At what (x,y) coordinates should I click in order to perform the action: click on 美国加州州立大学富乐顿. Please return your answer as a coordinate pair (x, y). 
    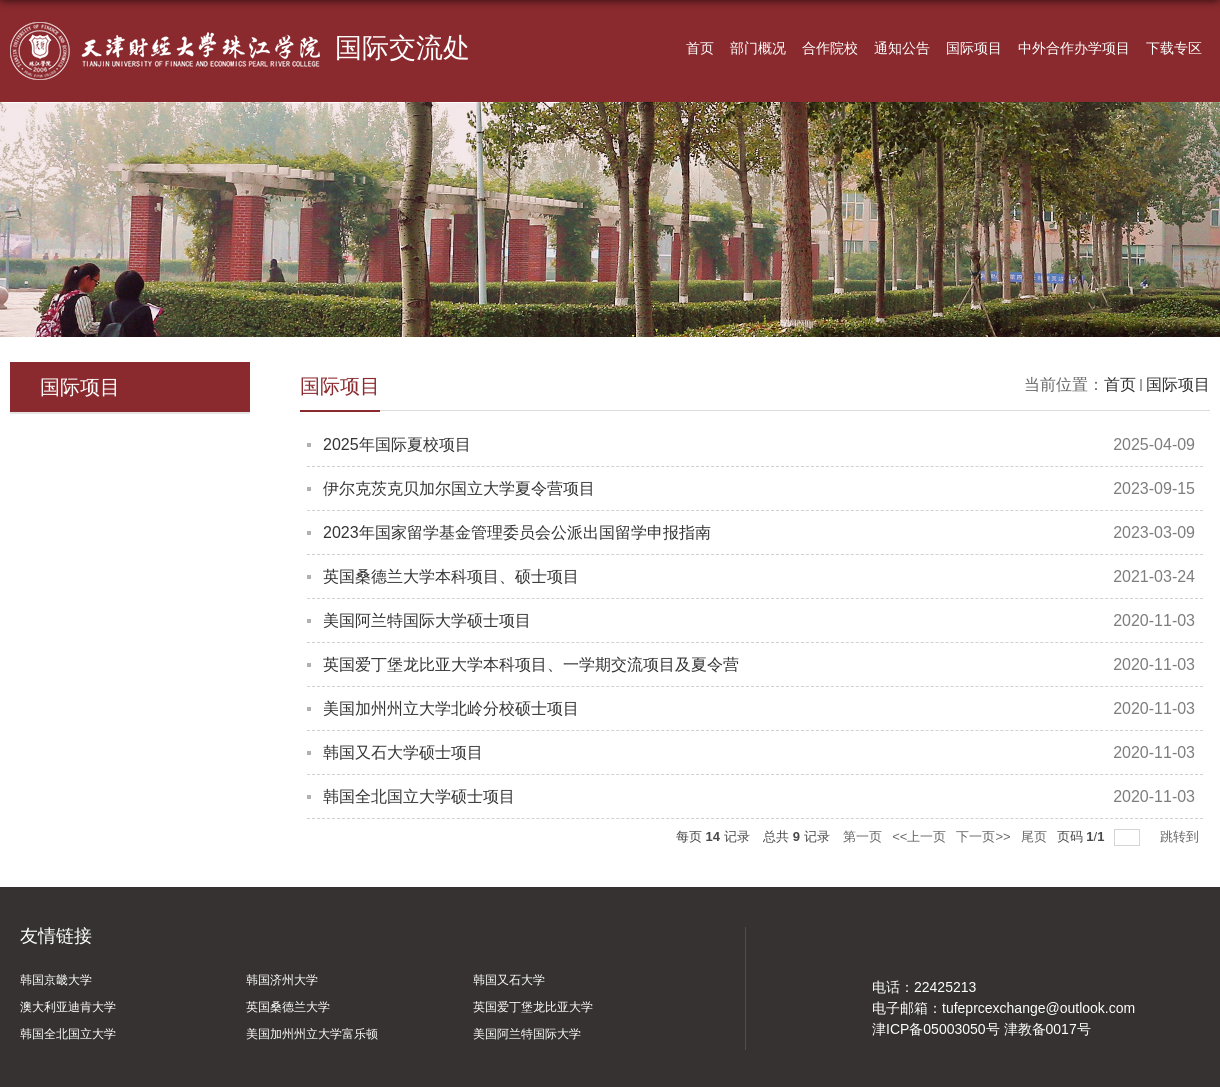
    Looking at the image, I should click on (312, 1034).